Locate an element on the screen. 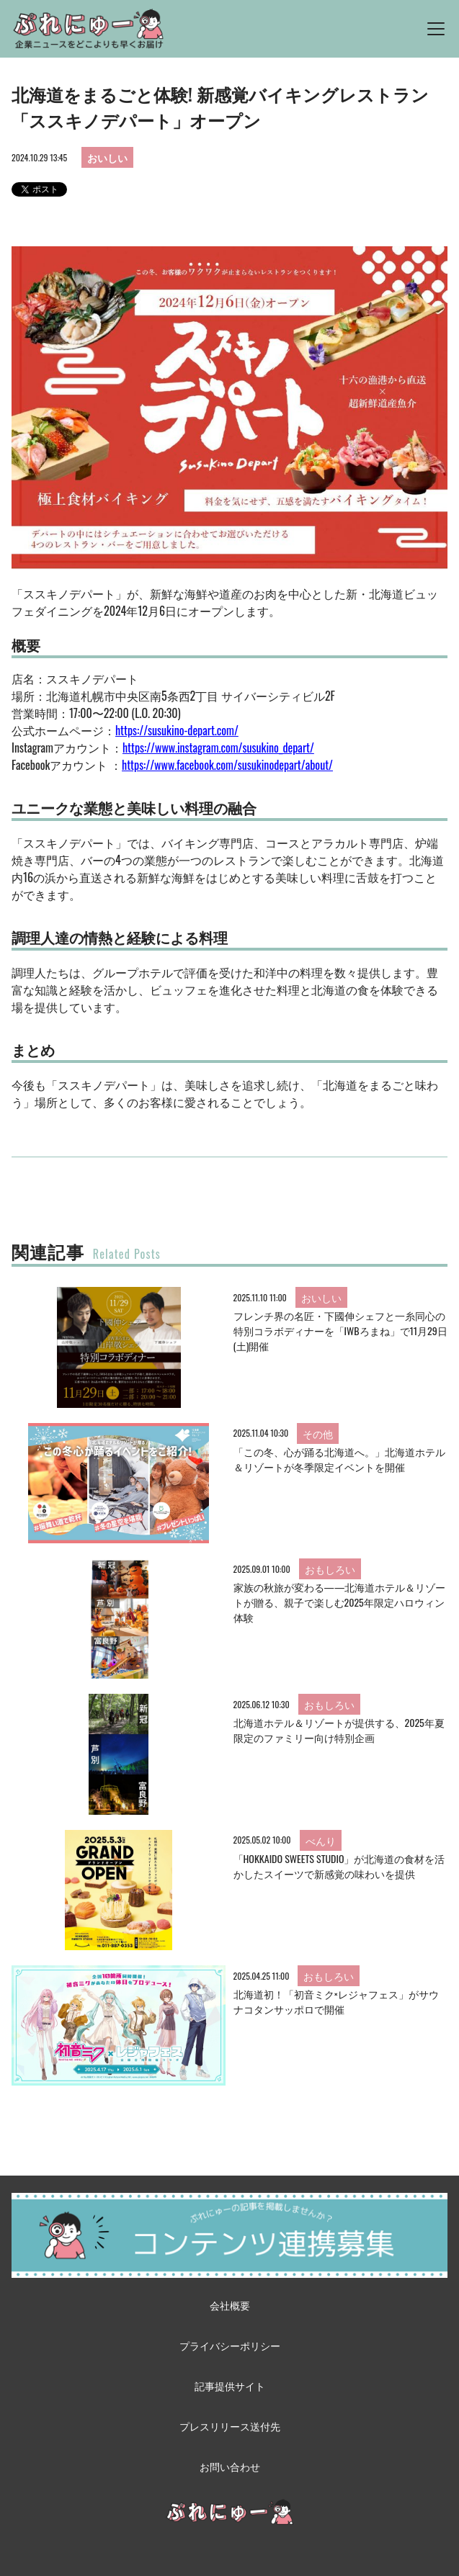 This screenshot has width=459, height=2576. 会社概要 is located at coordinates (230, 2304).